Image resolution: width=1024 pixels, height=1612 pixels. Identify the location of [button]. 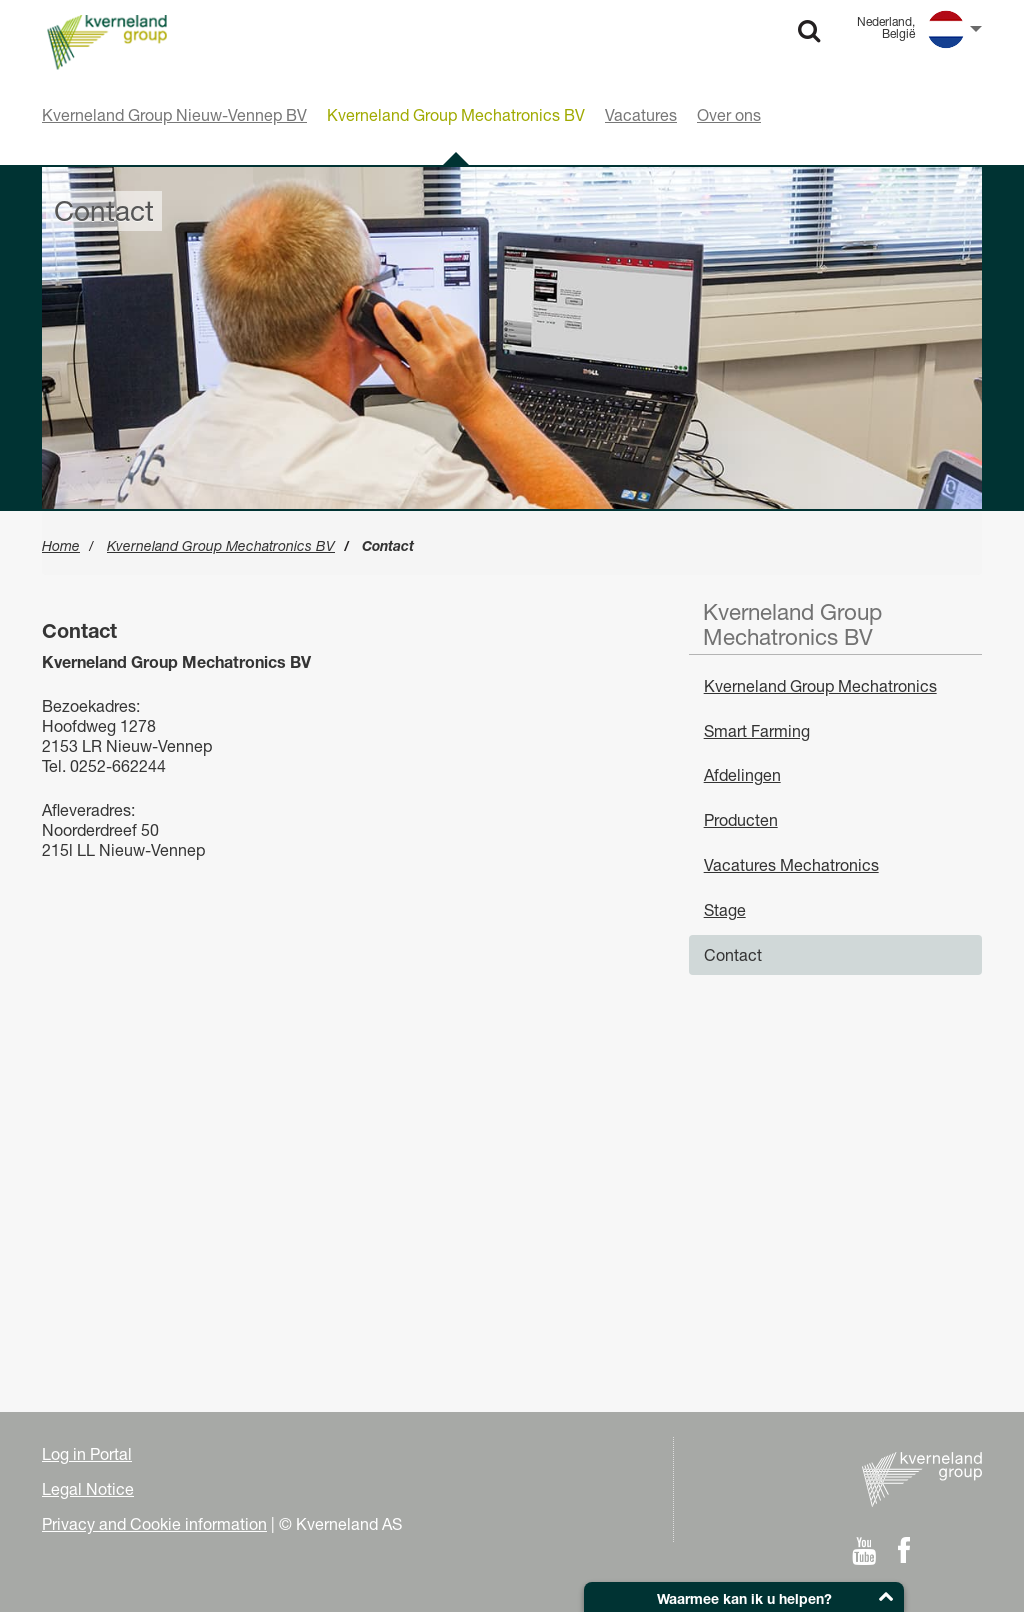
(744, 1597).